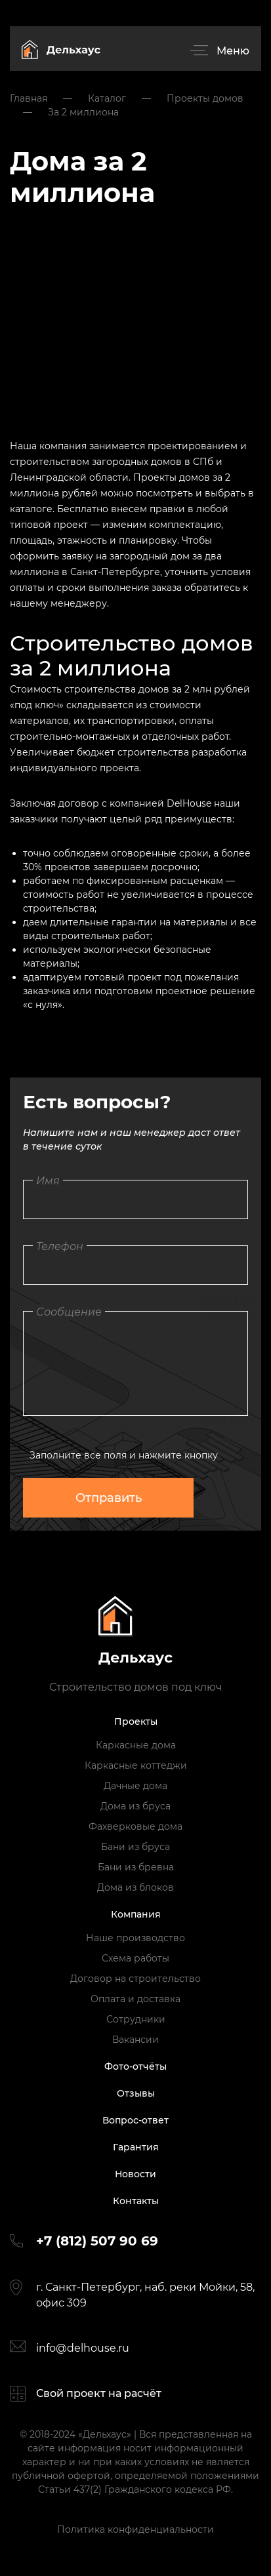 The height and width of the screenshot is (2576, 271). What do you see at coordinates (135, 1887) in the screenshot?
I see `Дома из блоков` at bounding box center [135, 1887].